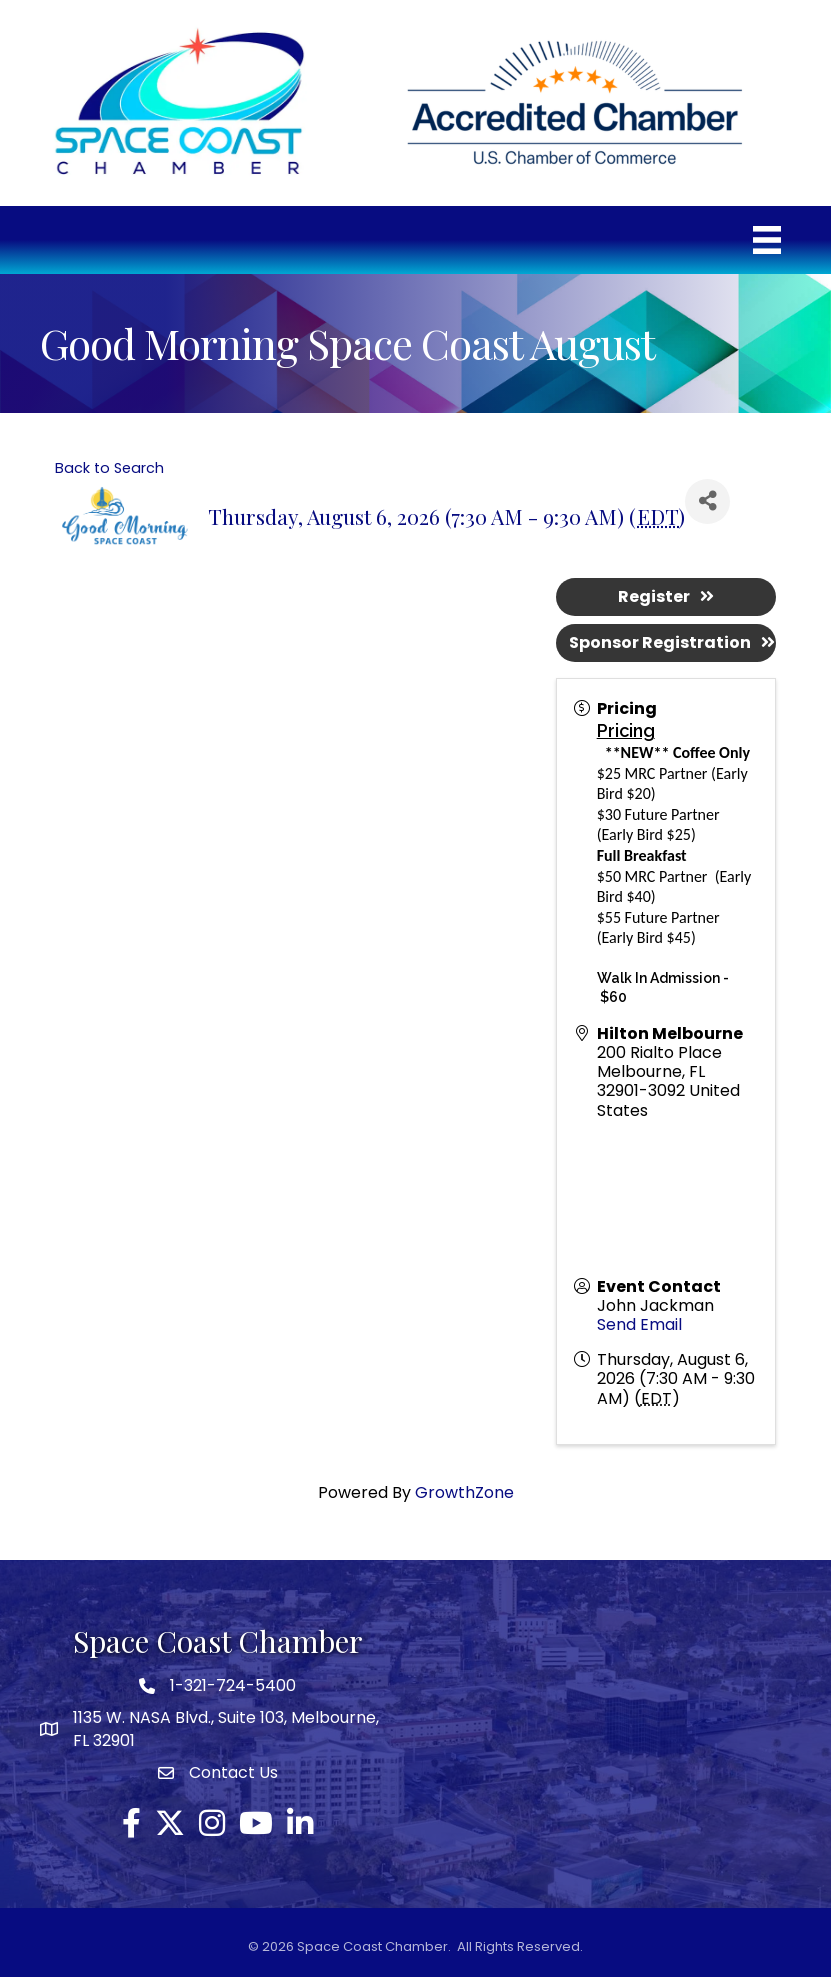  I want to click on [Menu], so click(767, 240).